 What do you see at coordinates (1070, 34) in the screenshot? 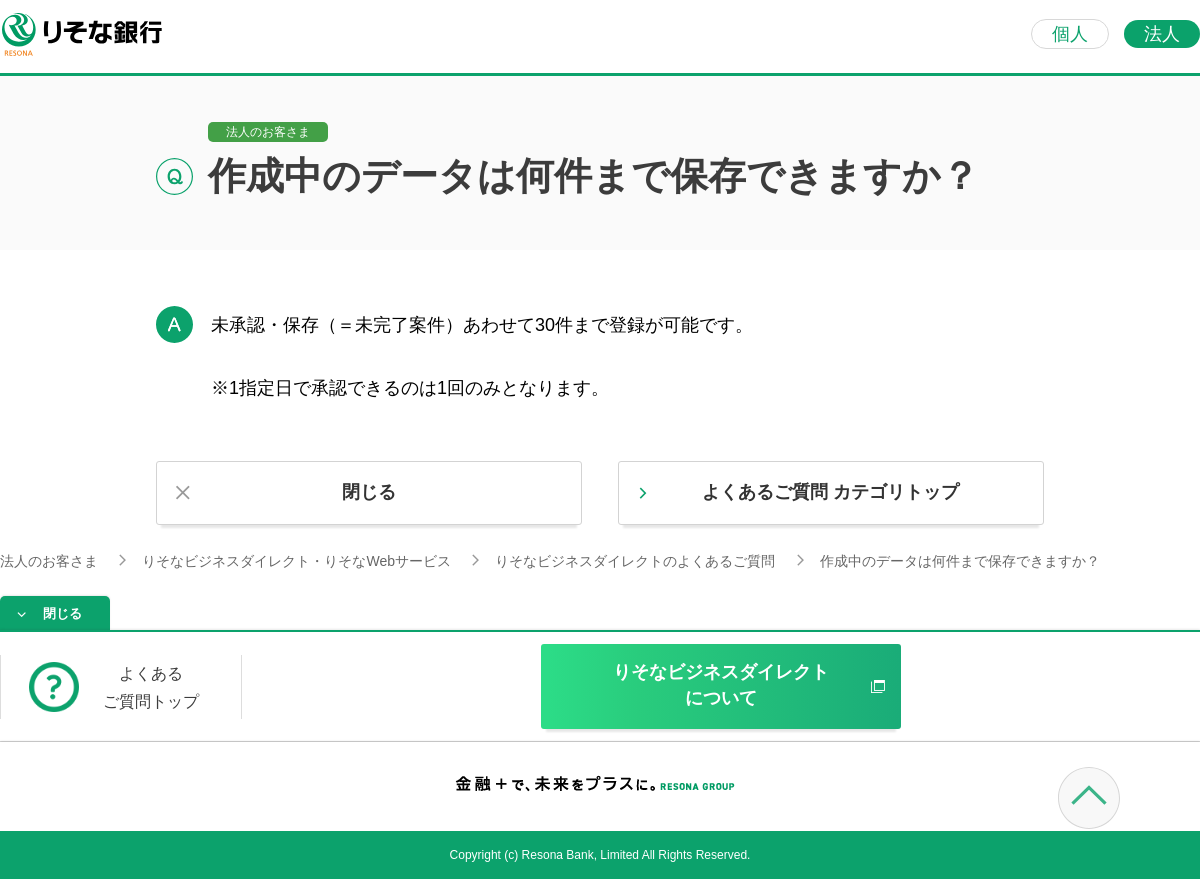
I see `個人` at bounding box center [1070, 34].